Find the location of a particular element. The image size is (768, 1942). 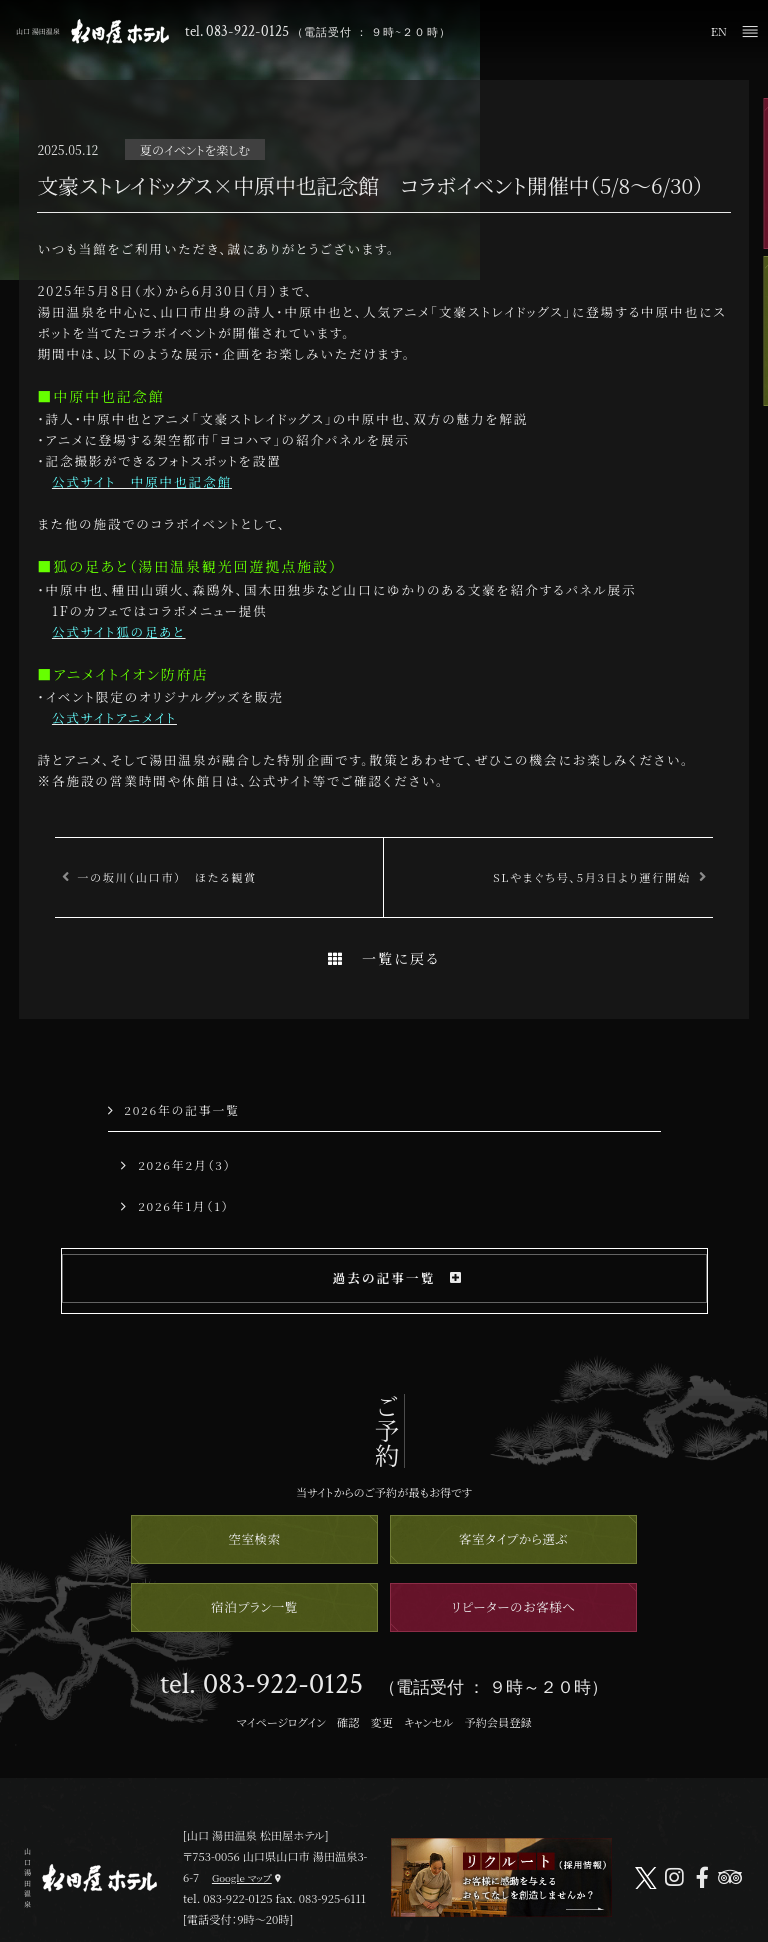

Google マップ is located at coordinates (242, 1878).